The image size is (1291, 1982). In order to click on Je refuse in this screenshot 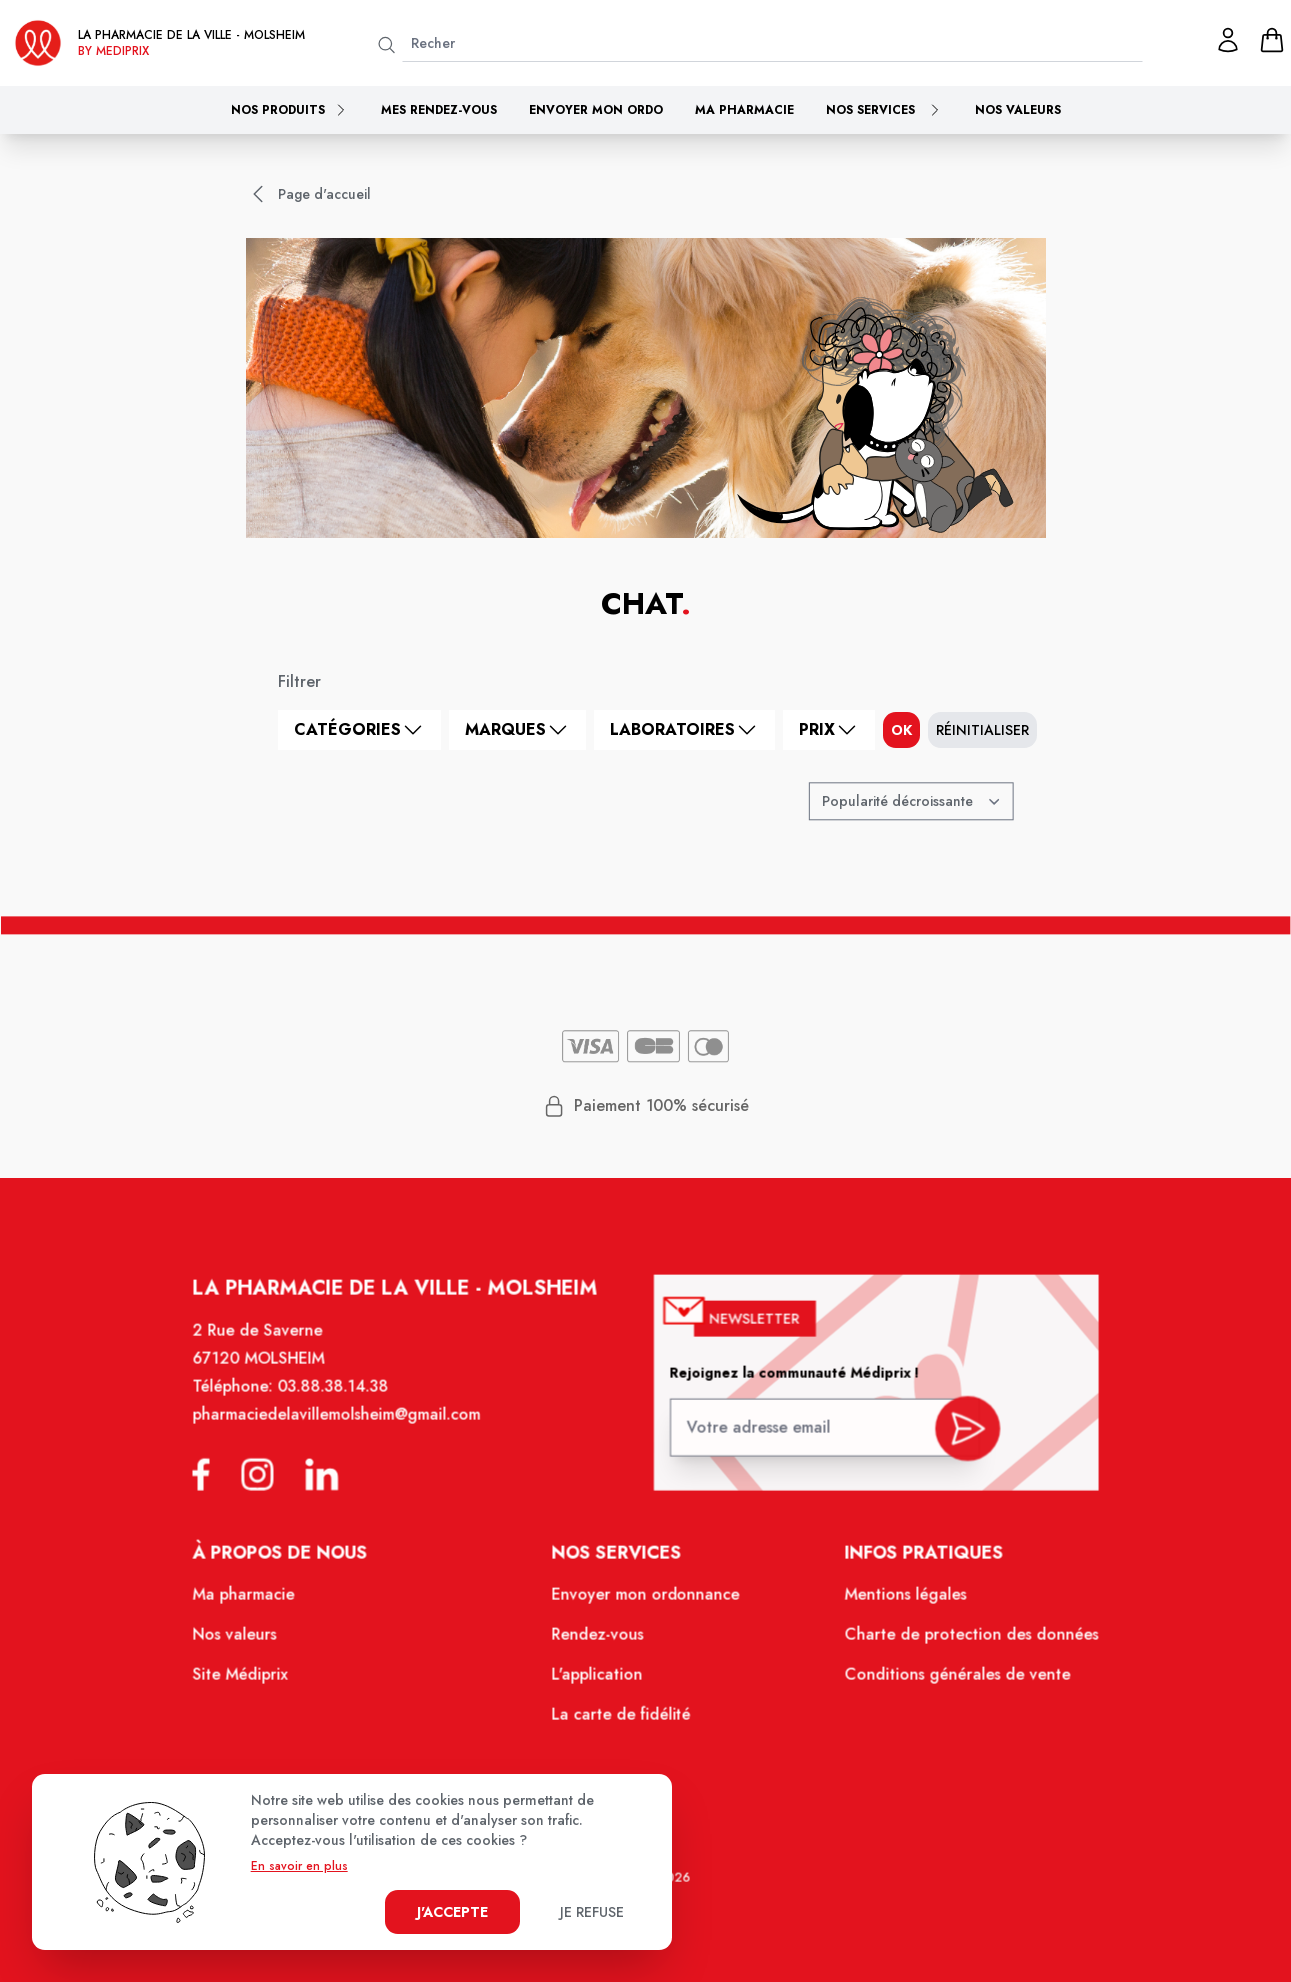, I will do `click(592, 1912)`.